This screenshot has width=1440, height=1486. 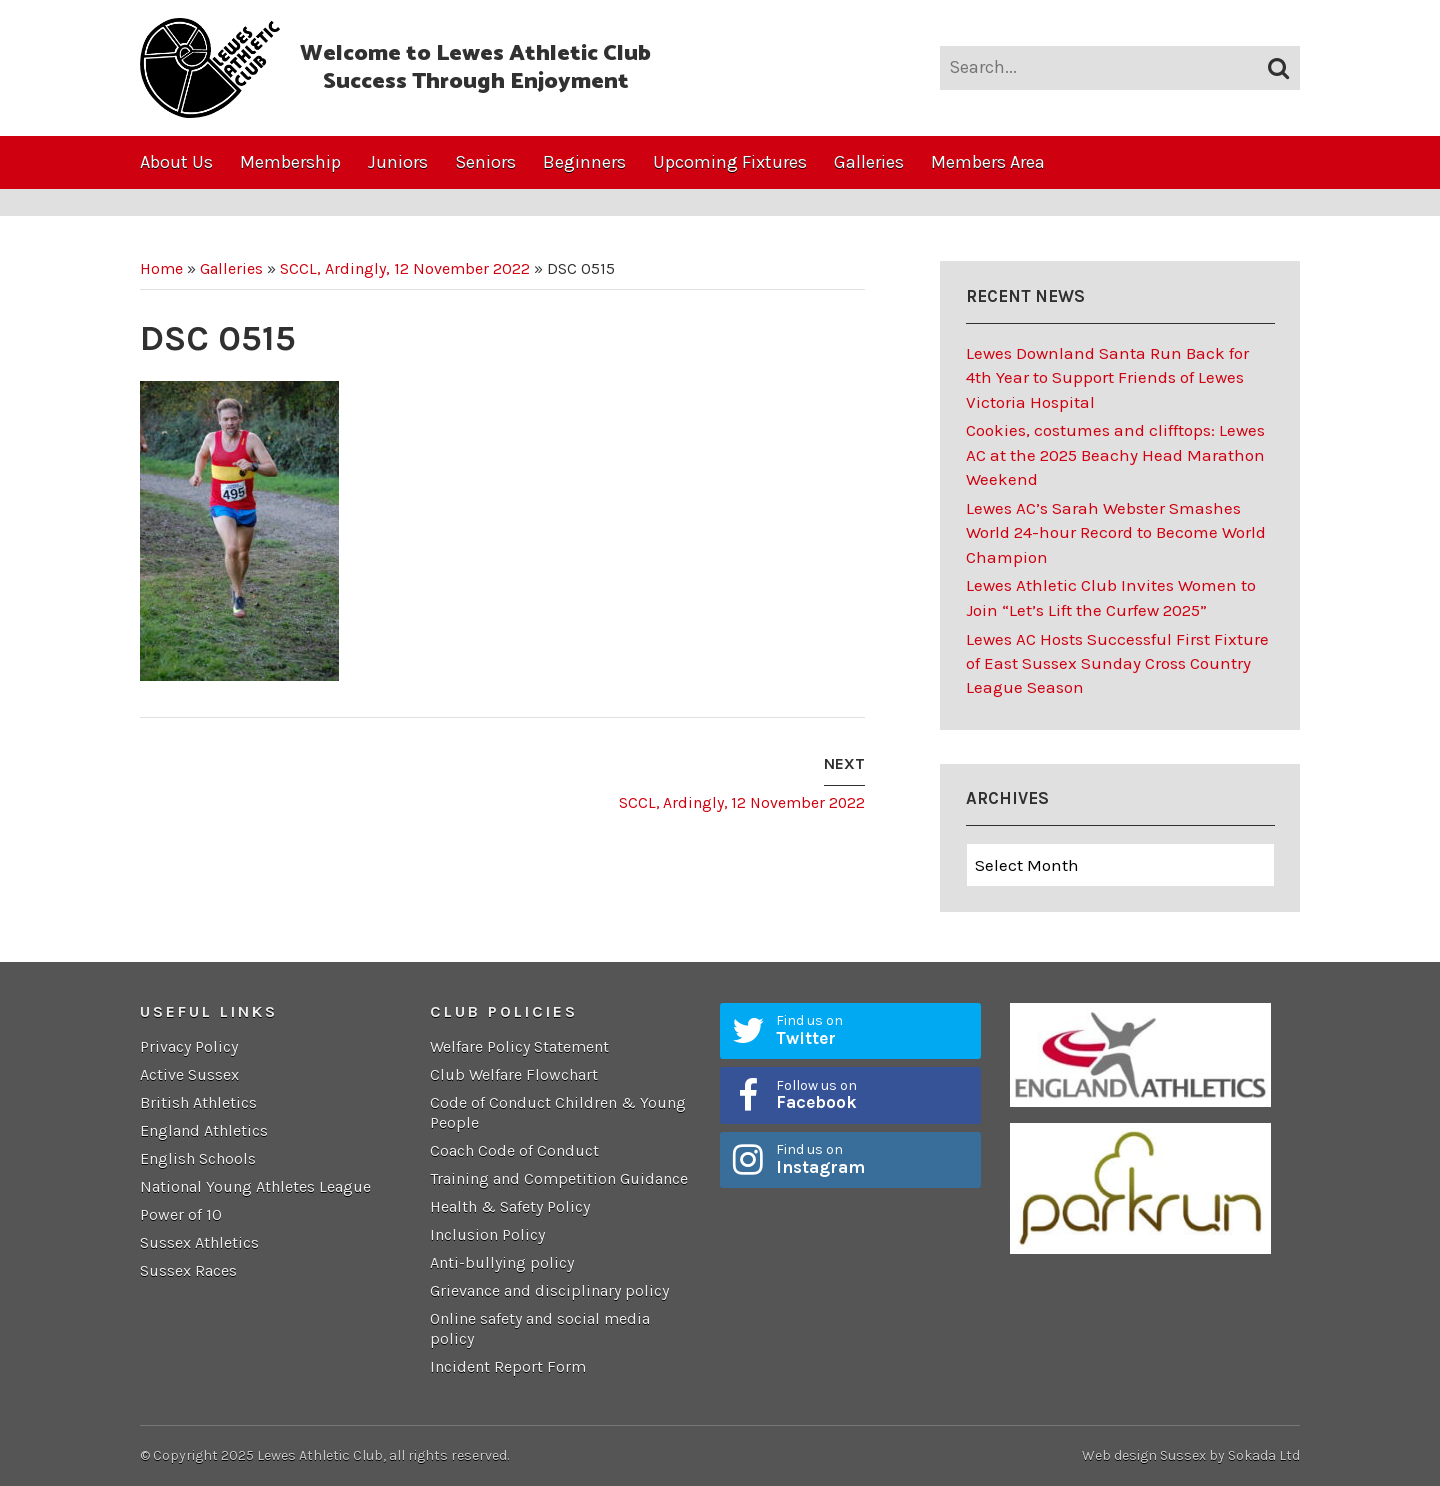 What do you see at coordinates (398, 162) in the screenshot?
I see `Juniors` at bounding box center [398, 162].